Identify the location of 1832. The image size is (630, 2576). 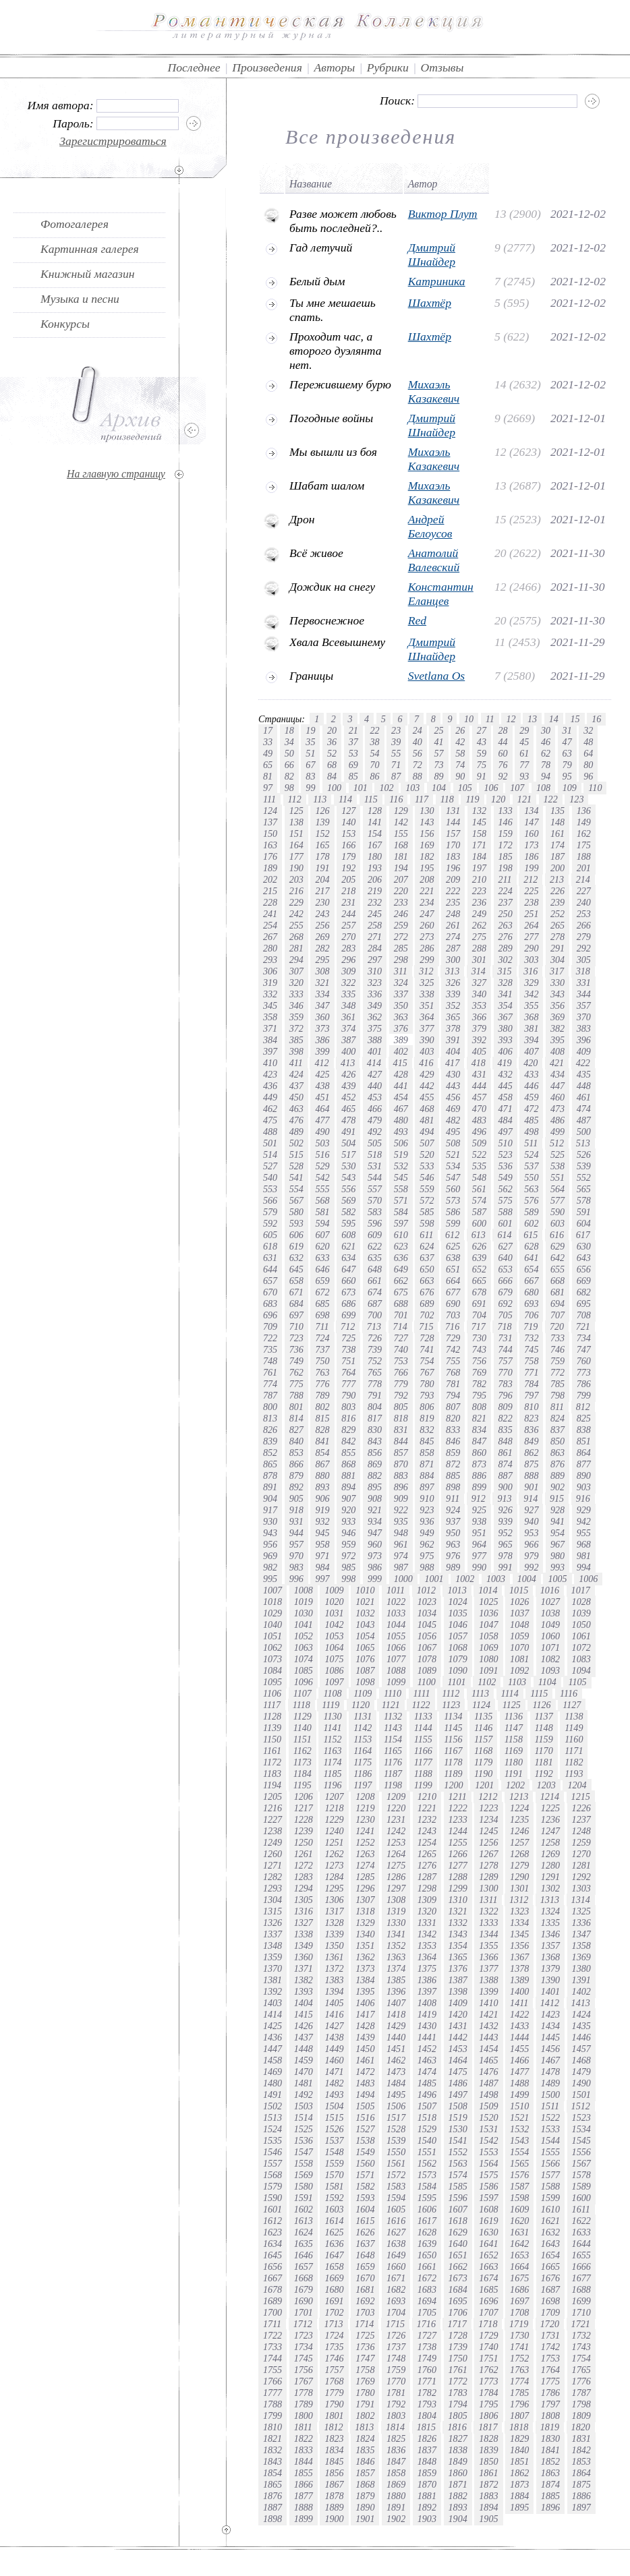
(272, 2450).